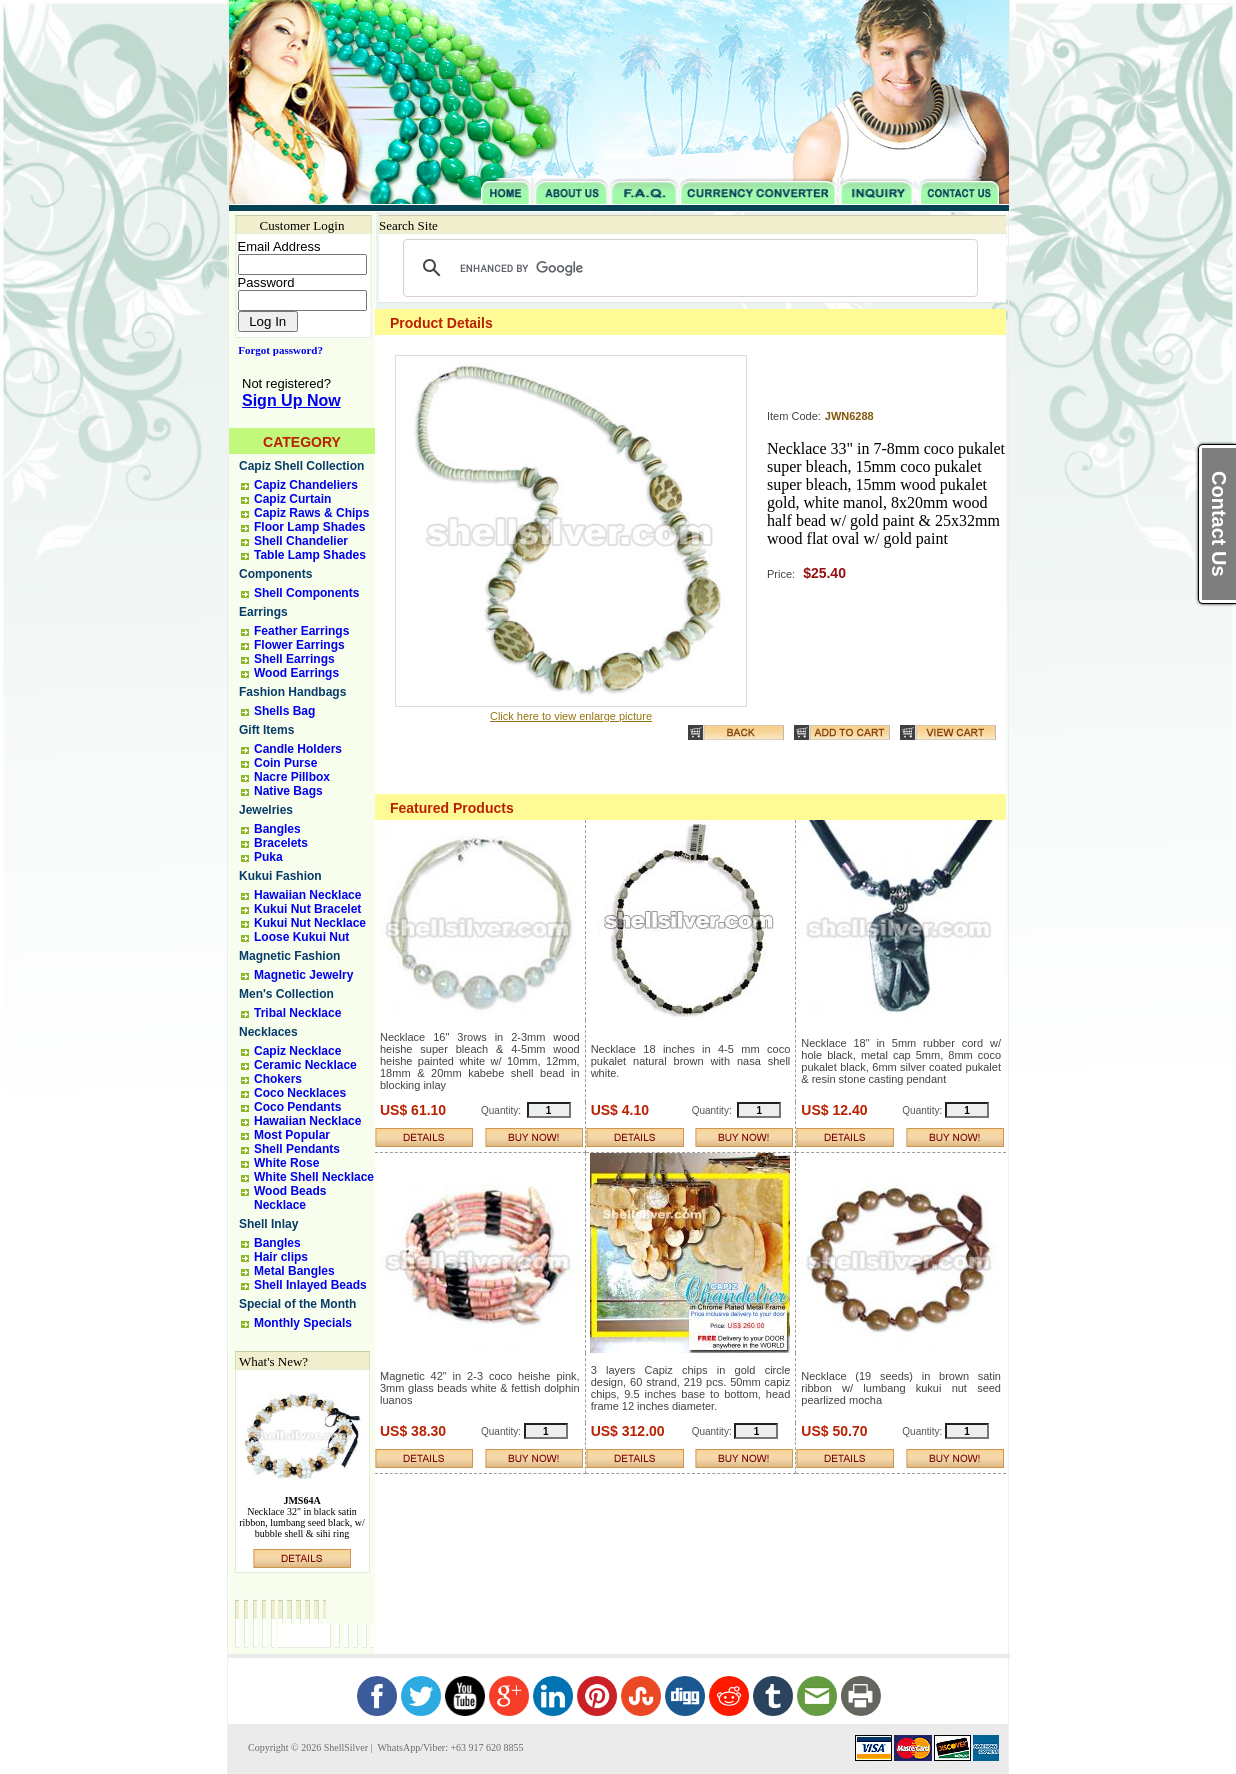 The image size is (1236, 1774). What do you see at coordinates (297, 1051) in the screenshot?
I see `Capiz Necklace` at bounding box center [297, 1051].